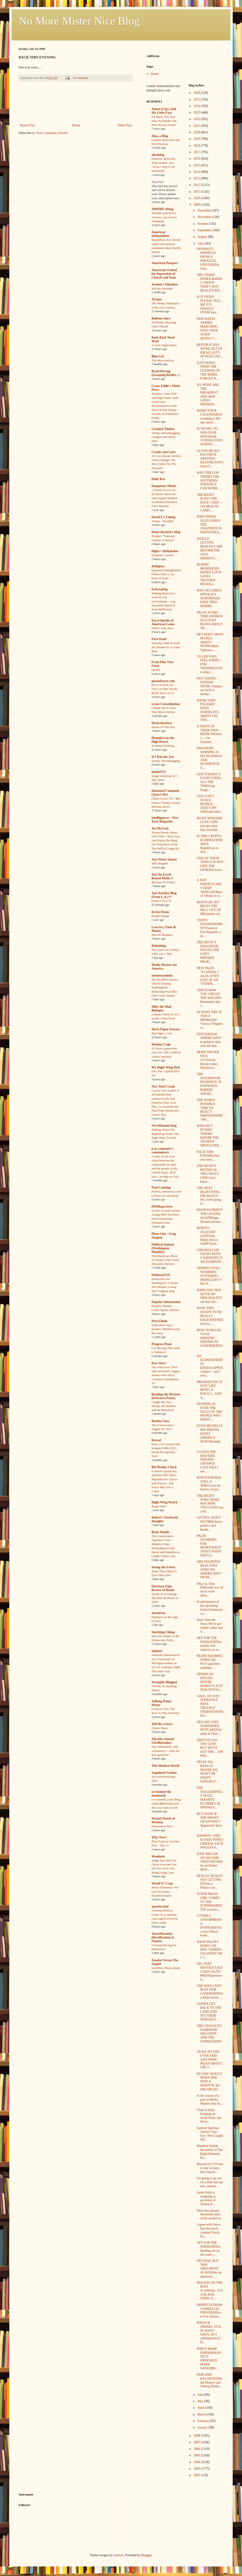  I want to click on Newer Post, so click(27, 125).